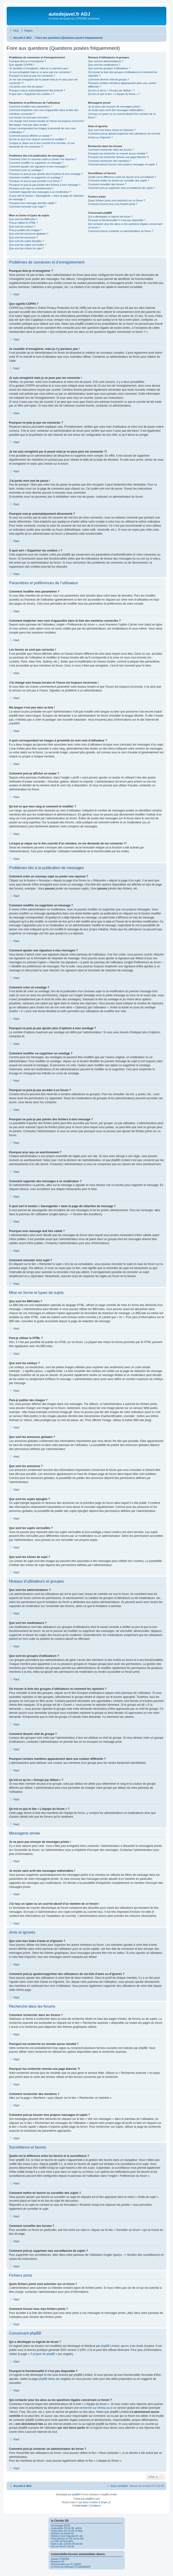  I want to click on Comment rapporter des messages à un modérateur ?, so click(40, 191).